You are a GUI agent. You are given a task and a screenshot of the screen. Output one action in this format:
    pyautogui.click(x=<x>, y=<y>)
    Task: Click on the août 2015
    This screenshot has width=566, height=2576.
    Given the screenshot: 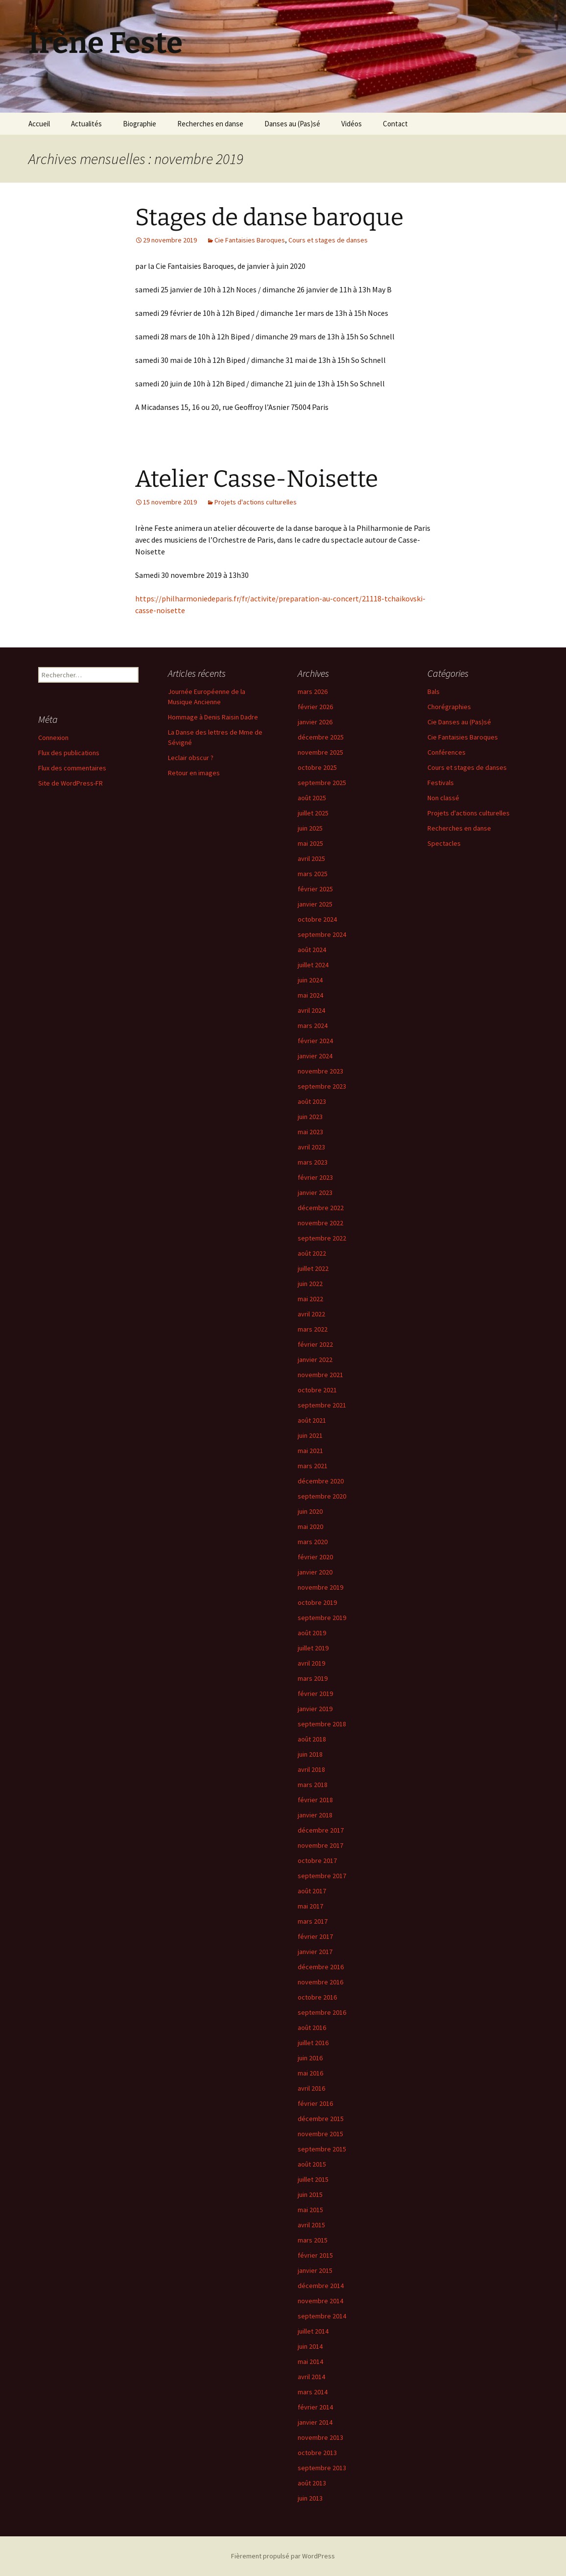 What is the action you would take?
    pyautogui.click(x=312, y=2164)
    